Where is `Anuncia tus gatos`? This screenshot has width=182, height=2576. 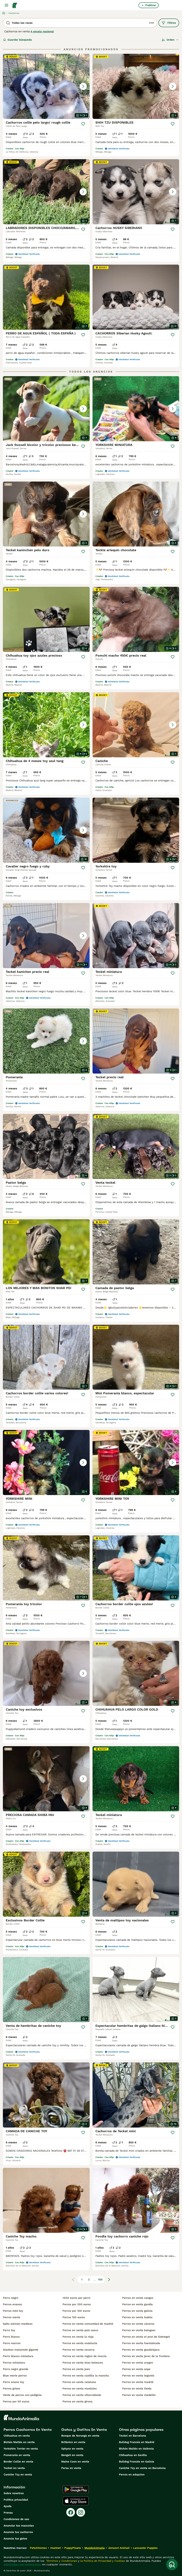
Anuncia tus gatos is located at coordinates (15, 2538).